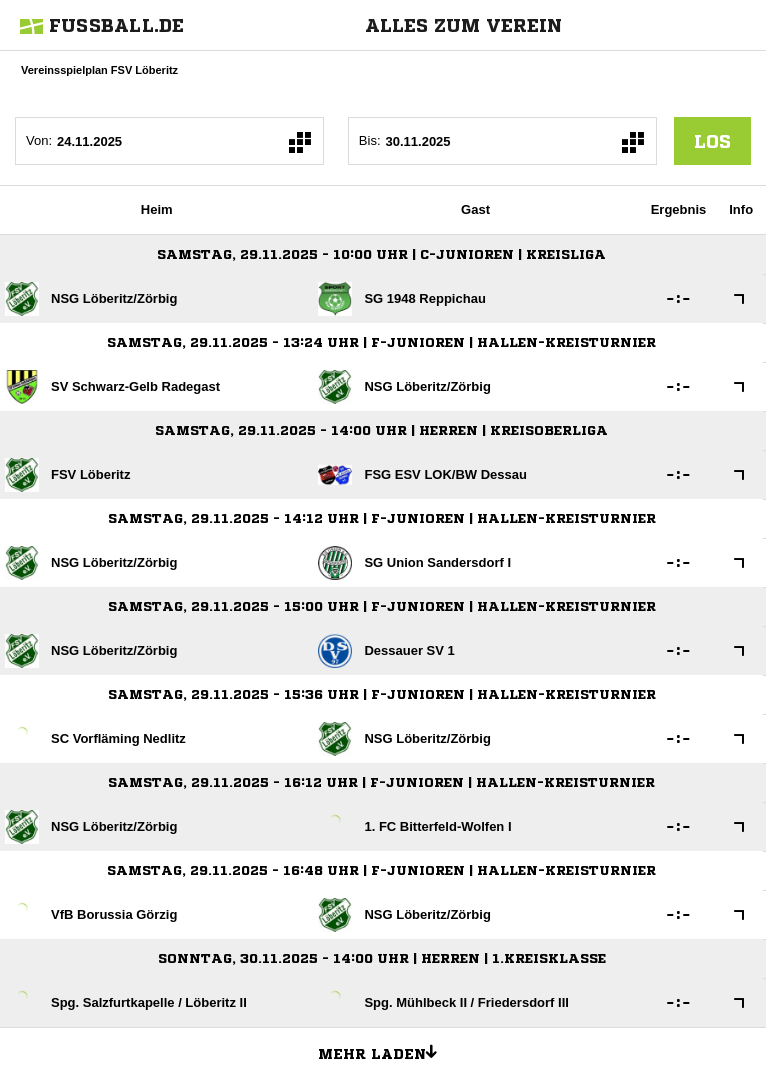 The image size is (766, 1080). I want to click on Mehr laden, so click(385, 1051).